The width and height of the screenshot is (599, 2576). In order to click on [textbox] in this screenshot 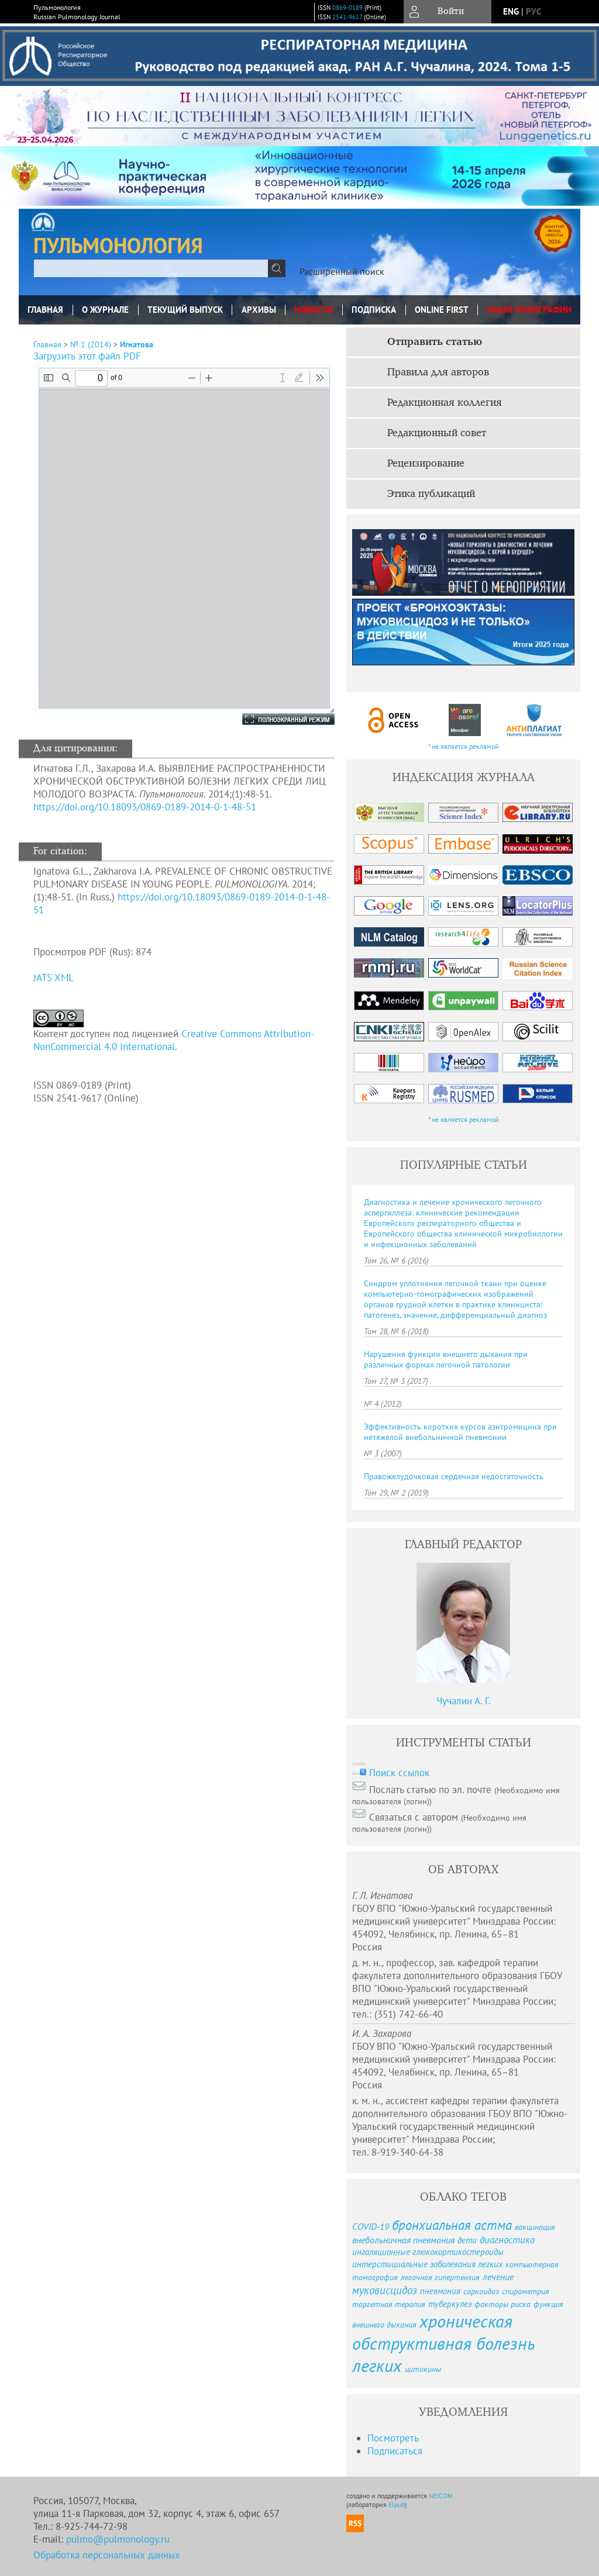, I will do `click(151, 268)`.